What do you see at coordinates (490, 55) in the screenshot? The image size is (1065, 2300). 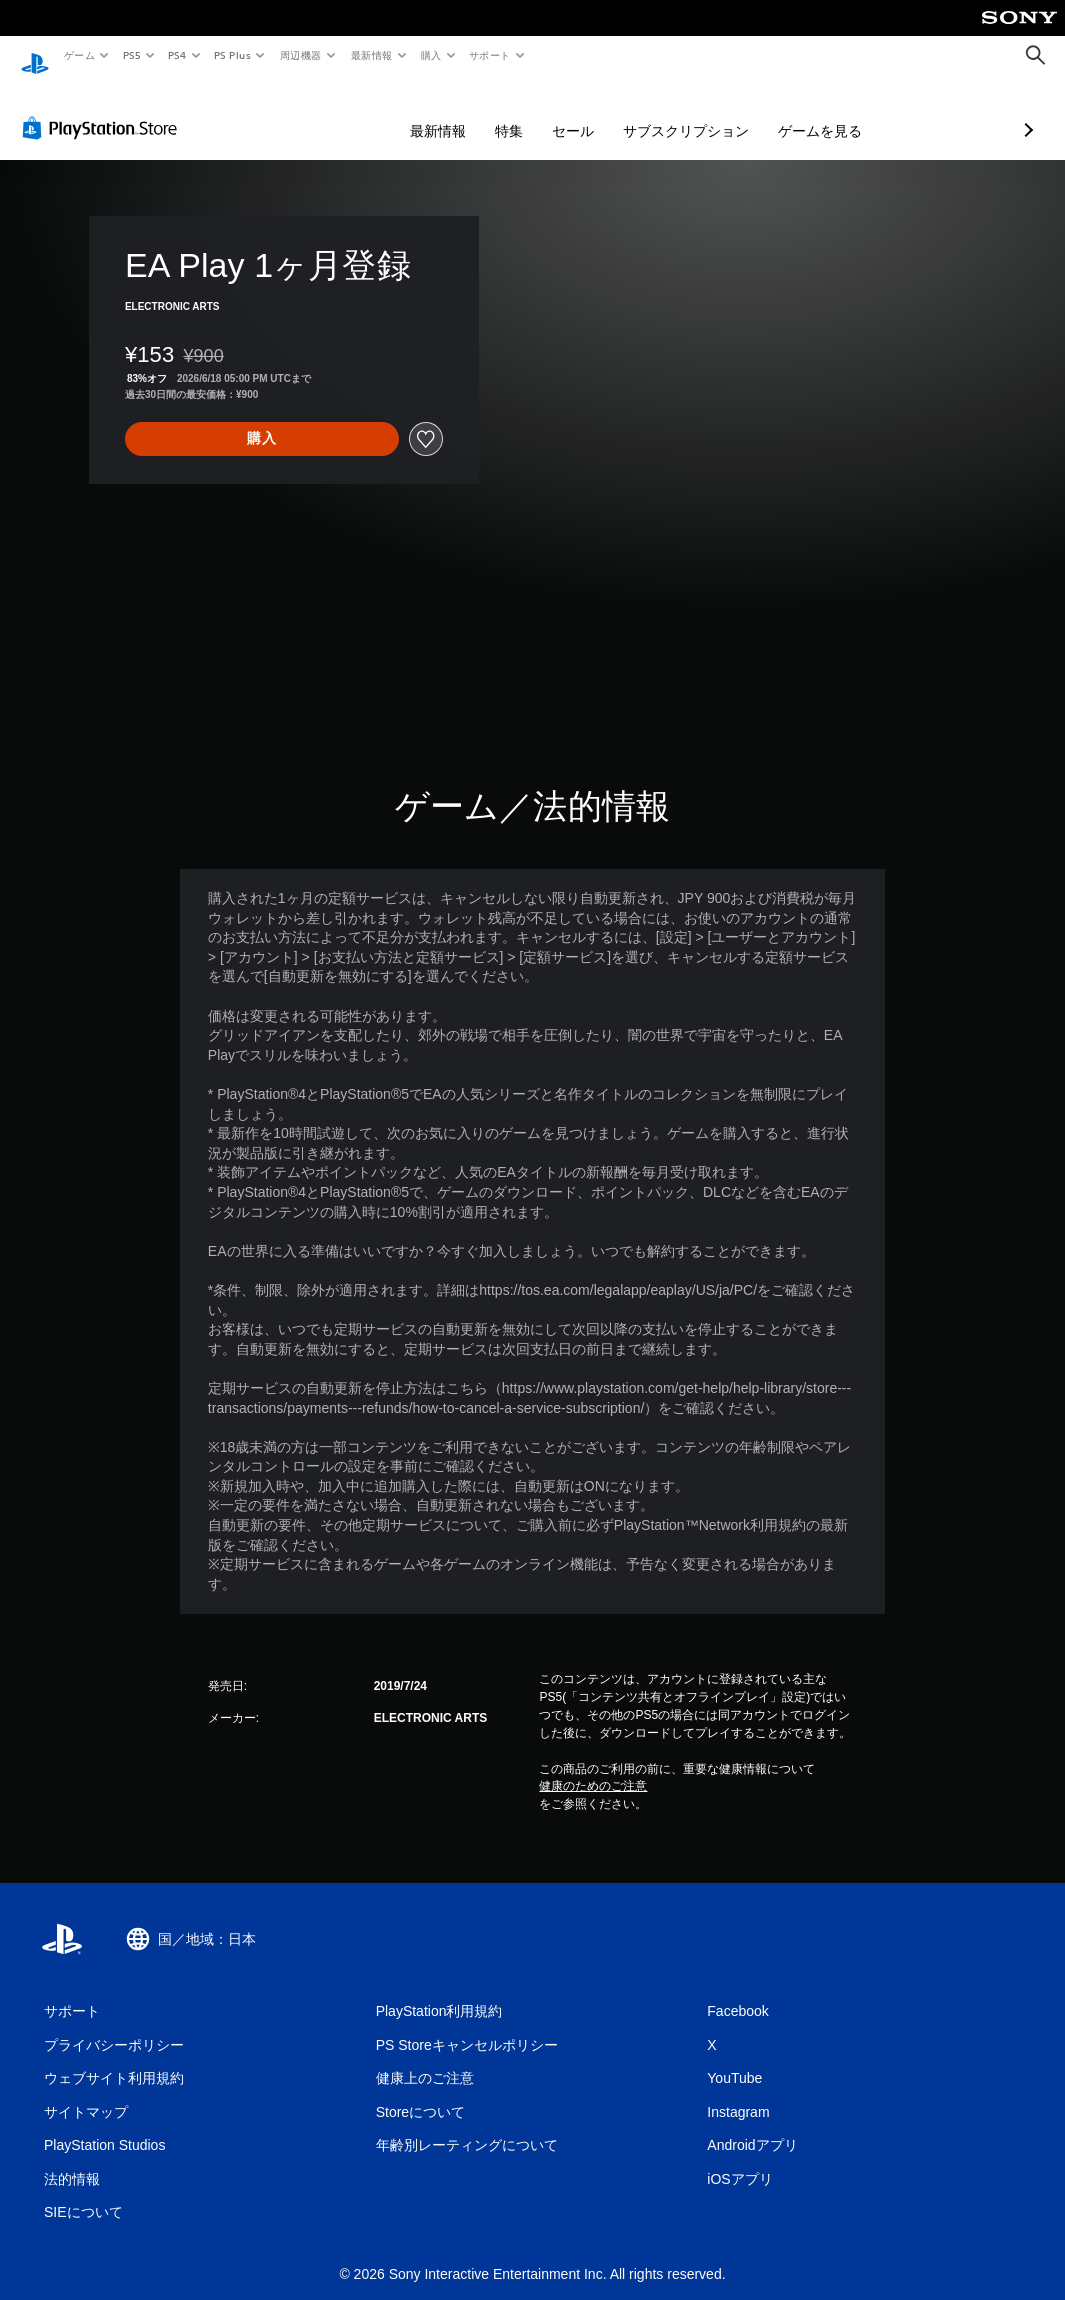 I see `サポート` at bounding box center [490, 55].